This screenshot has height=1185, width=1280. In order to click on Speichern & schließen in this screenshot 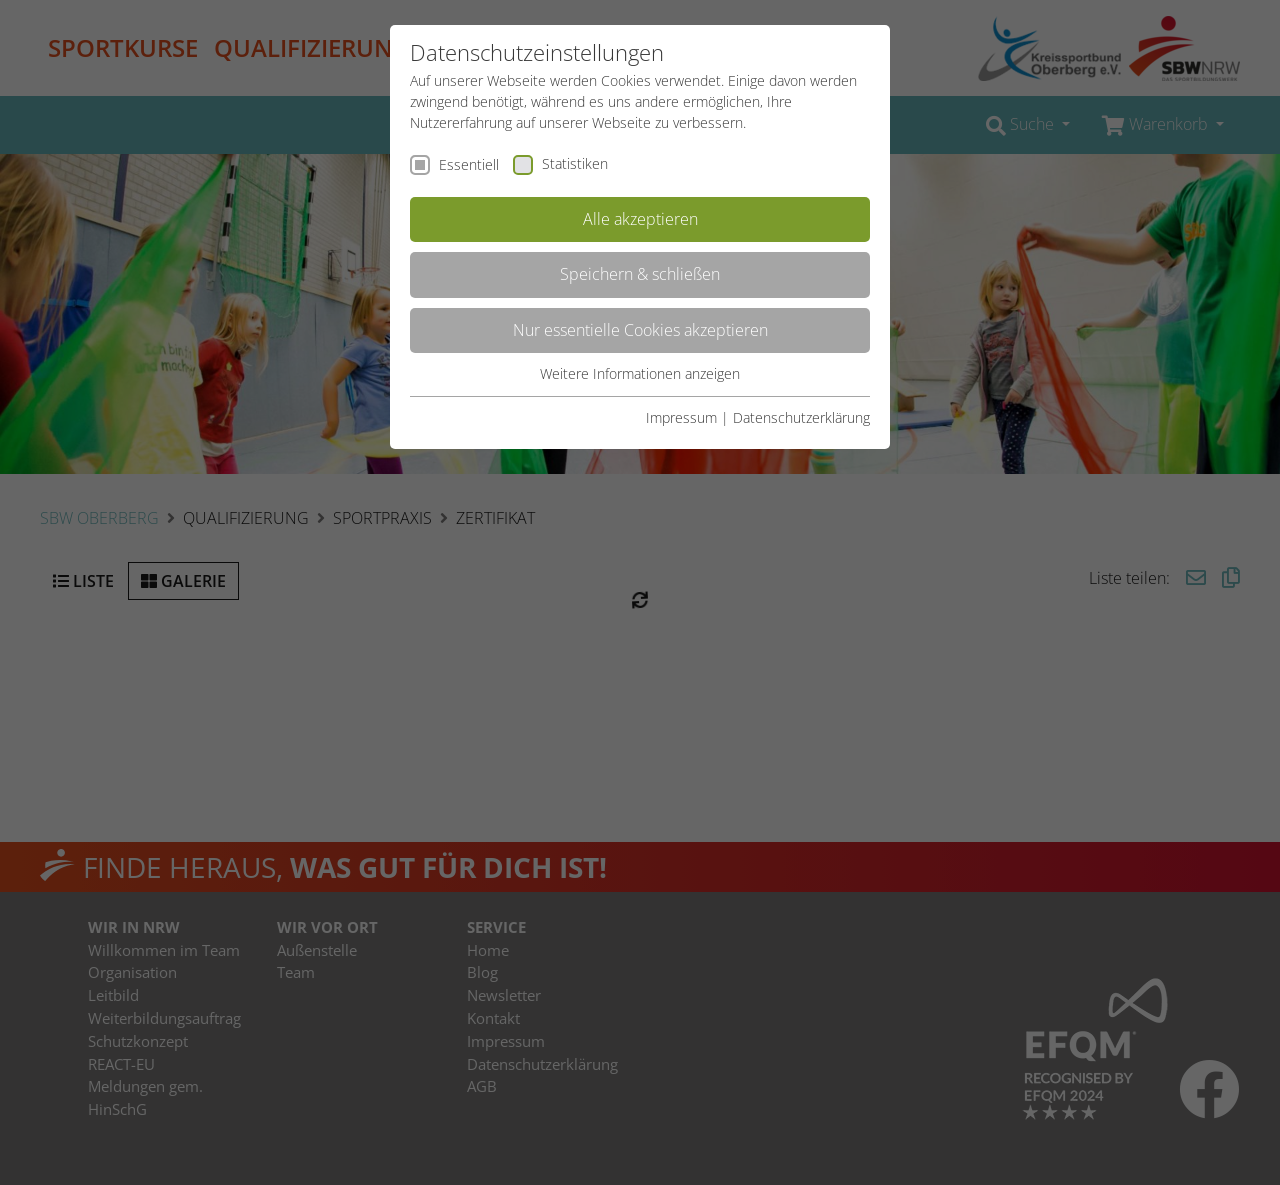, I will do `click(640, 274)`.